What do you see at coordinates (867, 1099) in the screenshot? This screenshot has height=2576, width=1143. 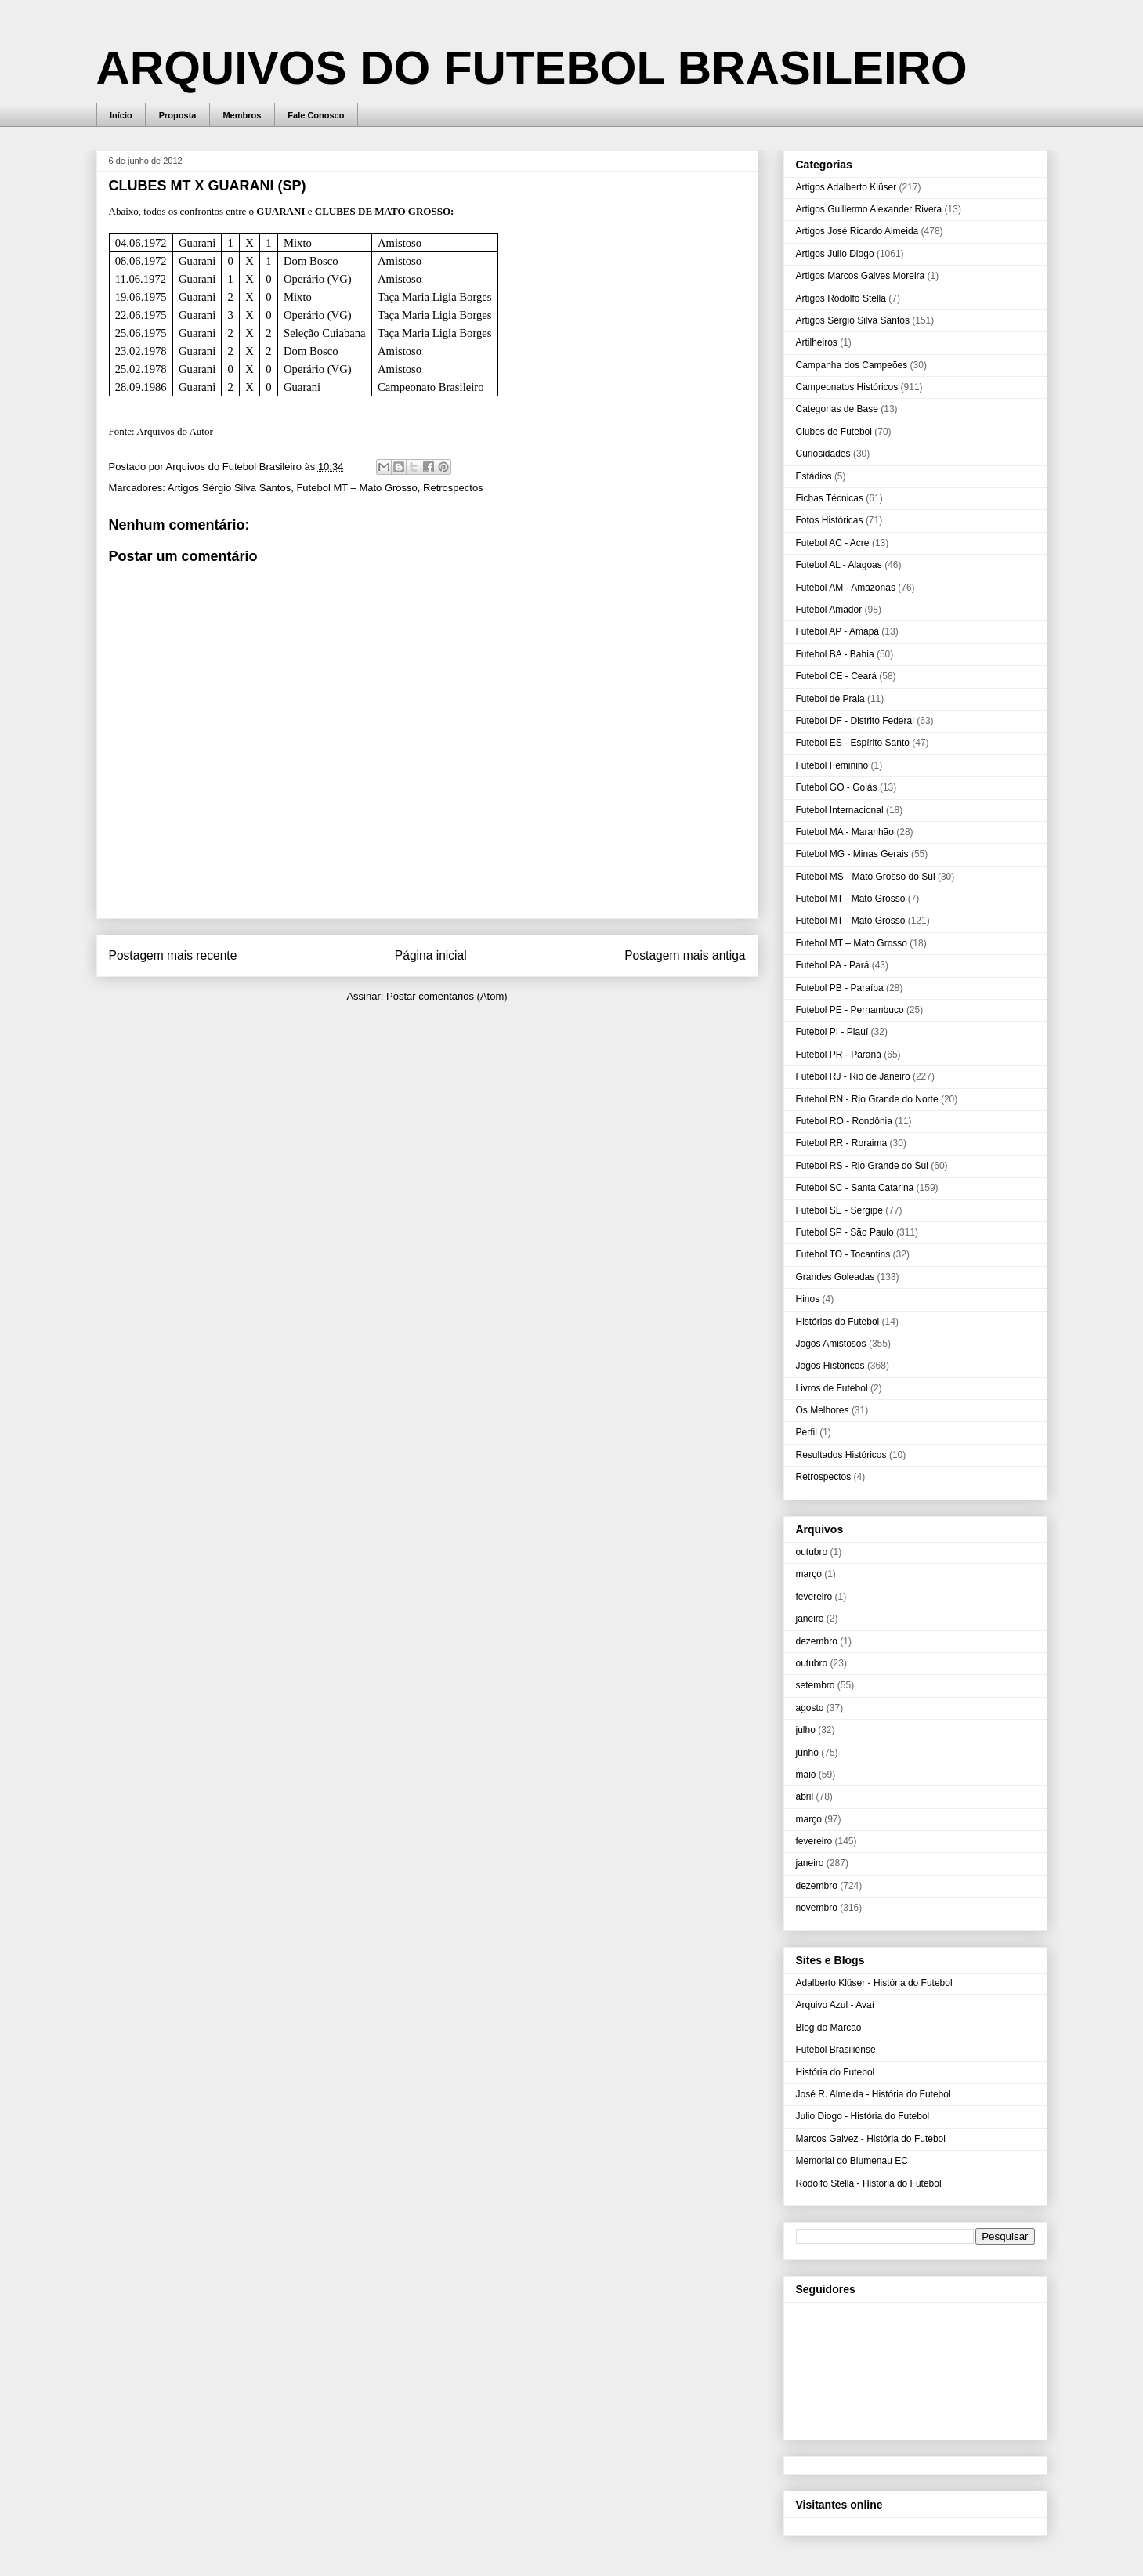 I see `Futebol RN - Rio Grande do Norte` at bounding box center [867, 1099].